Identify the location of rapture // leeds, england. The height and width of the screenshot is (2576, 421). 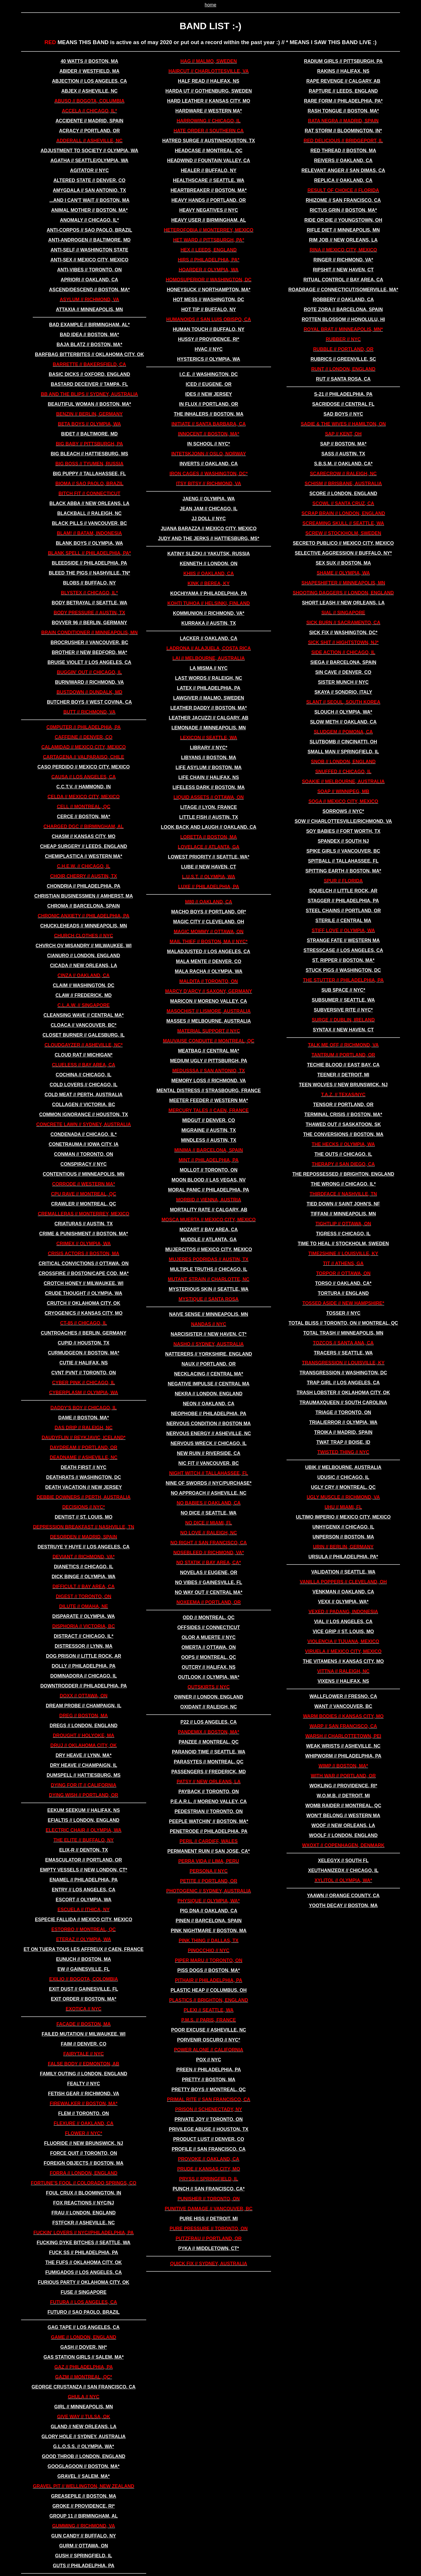
(343, 91).